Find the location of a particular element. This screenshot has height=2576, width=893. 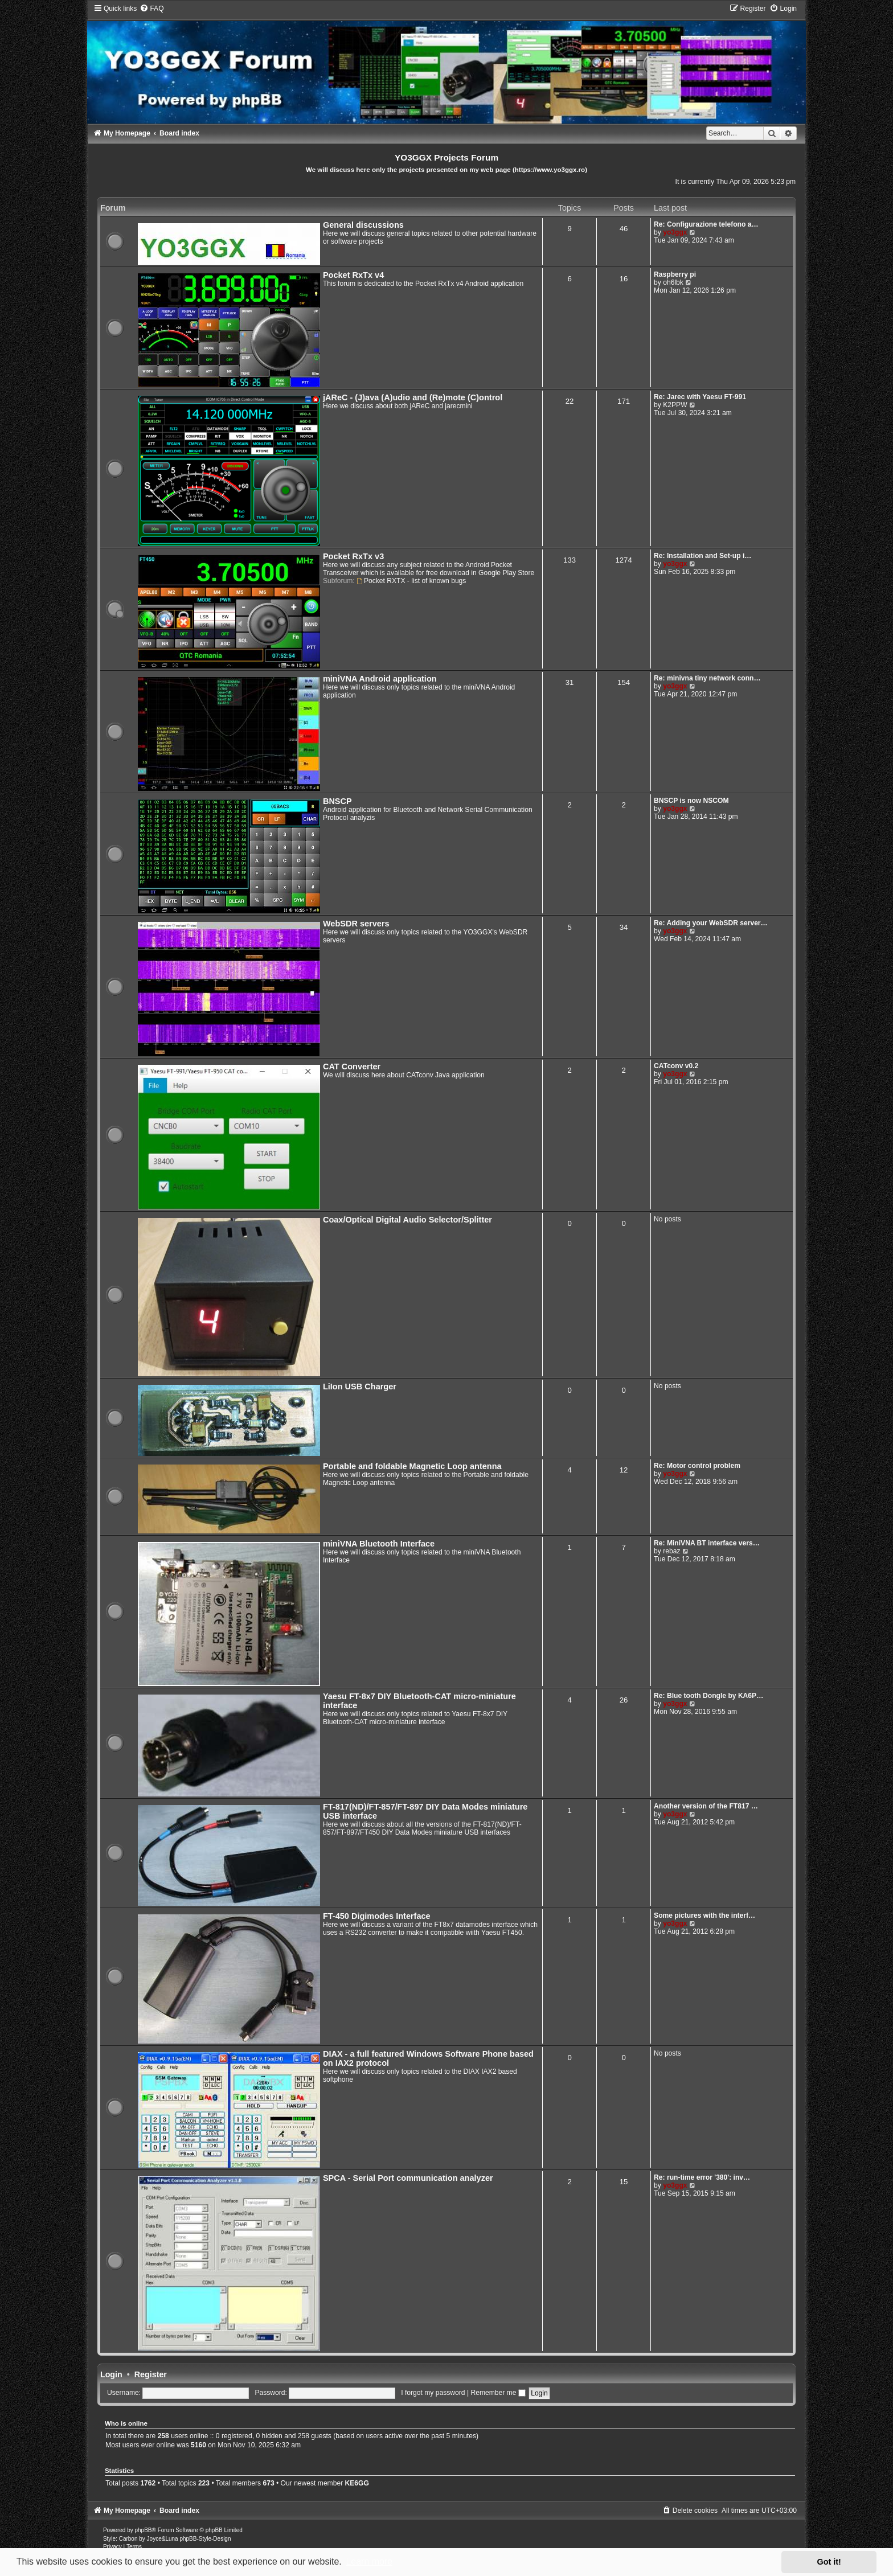

phpBB is located at coordinates (143, 2530).